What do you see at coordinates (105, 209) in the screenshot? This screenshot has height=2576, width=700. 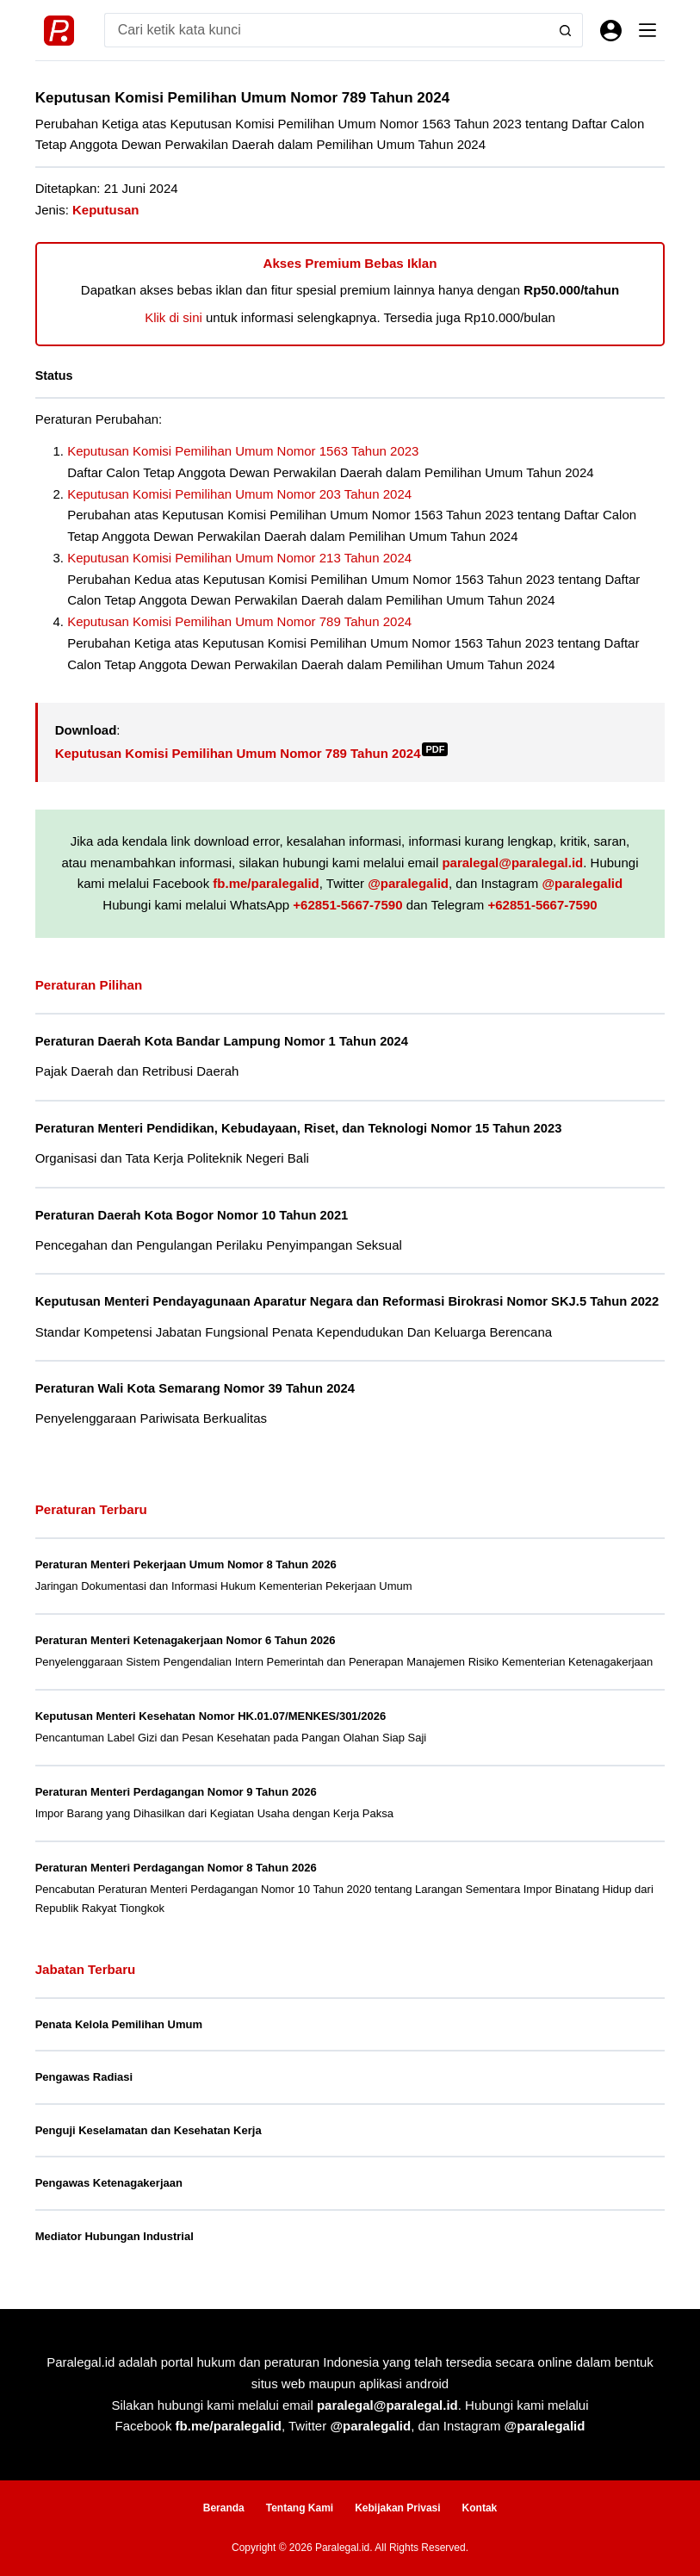 I see `Keputusan` at bounding box center [105, 209].